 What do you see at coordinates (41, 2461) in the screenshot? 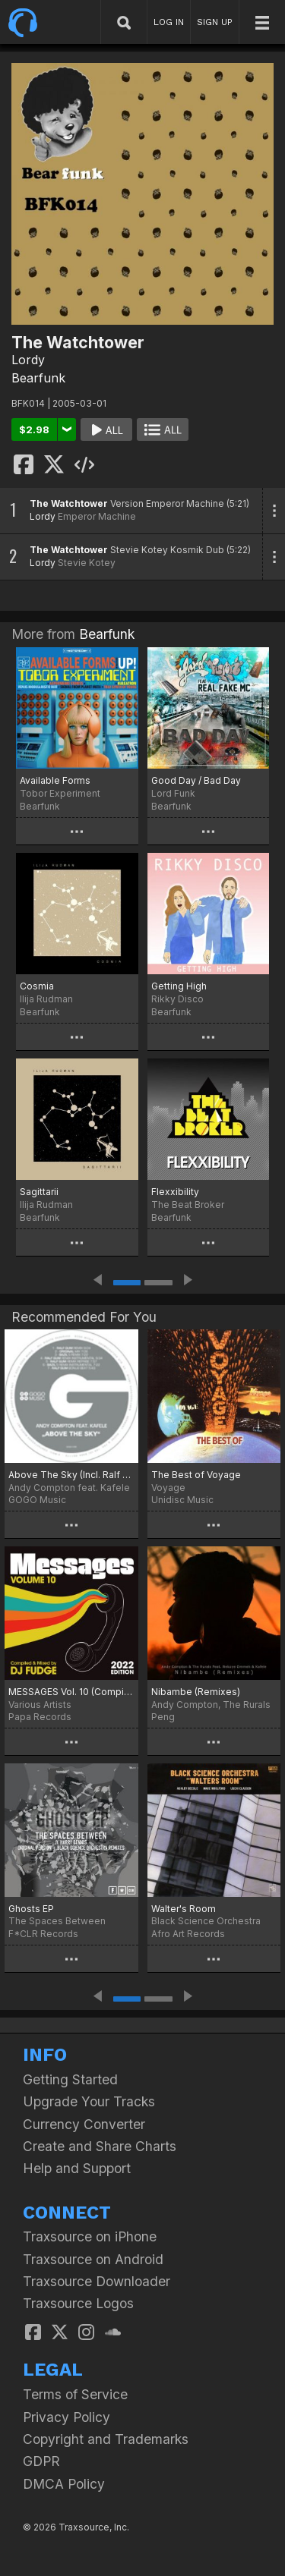
I see `GDPR` at bounding box center [41, 2461].